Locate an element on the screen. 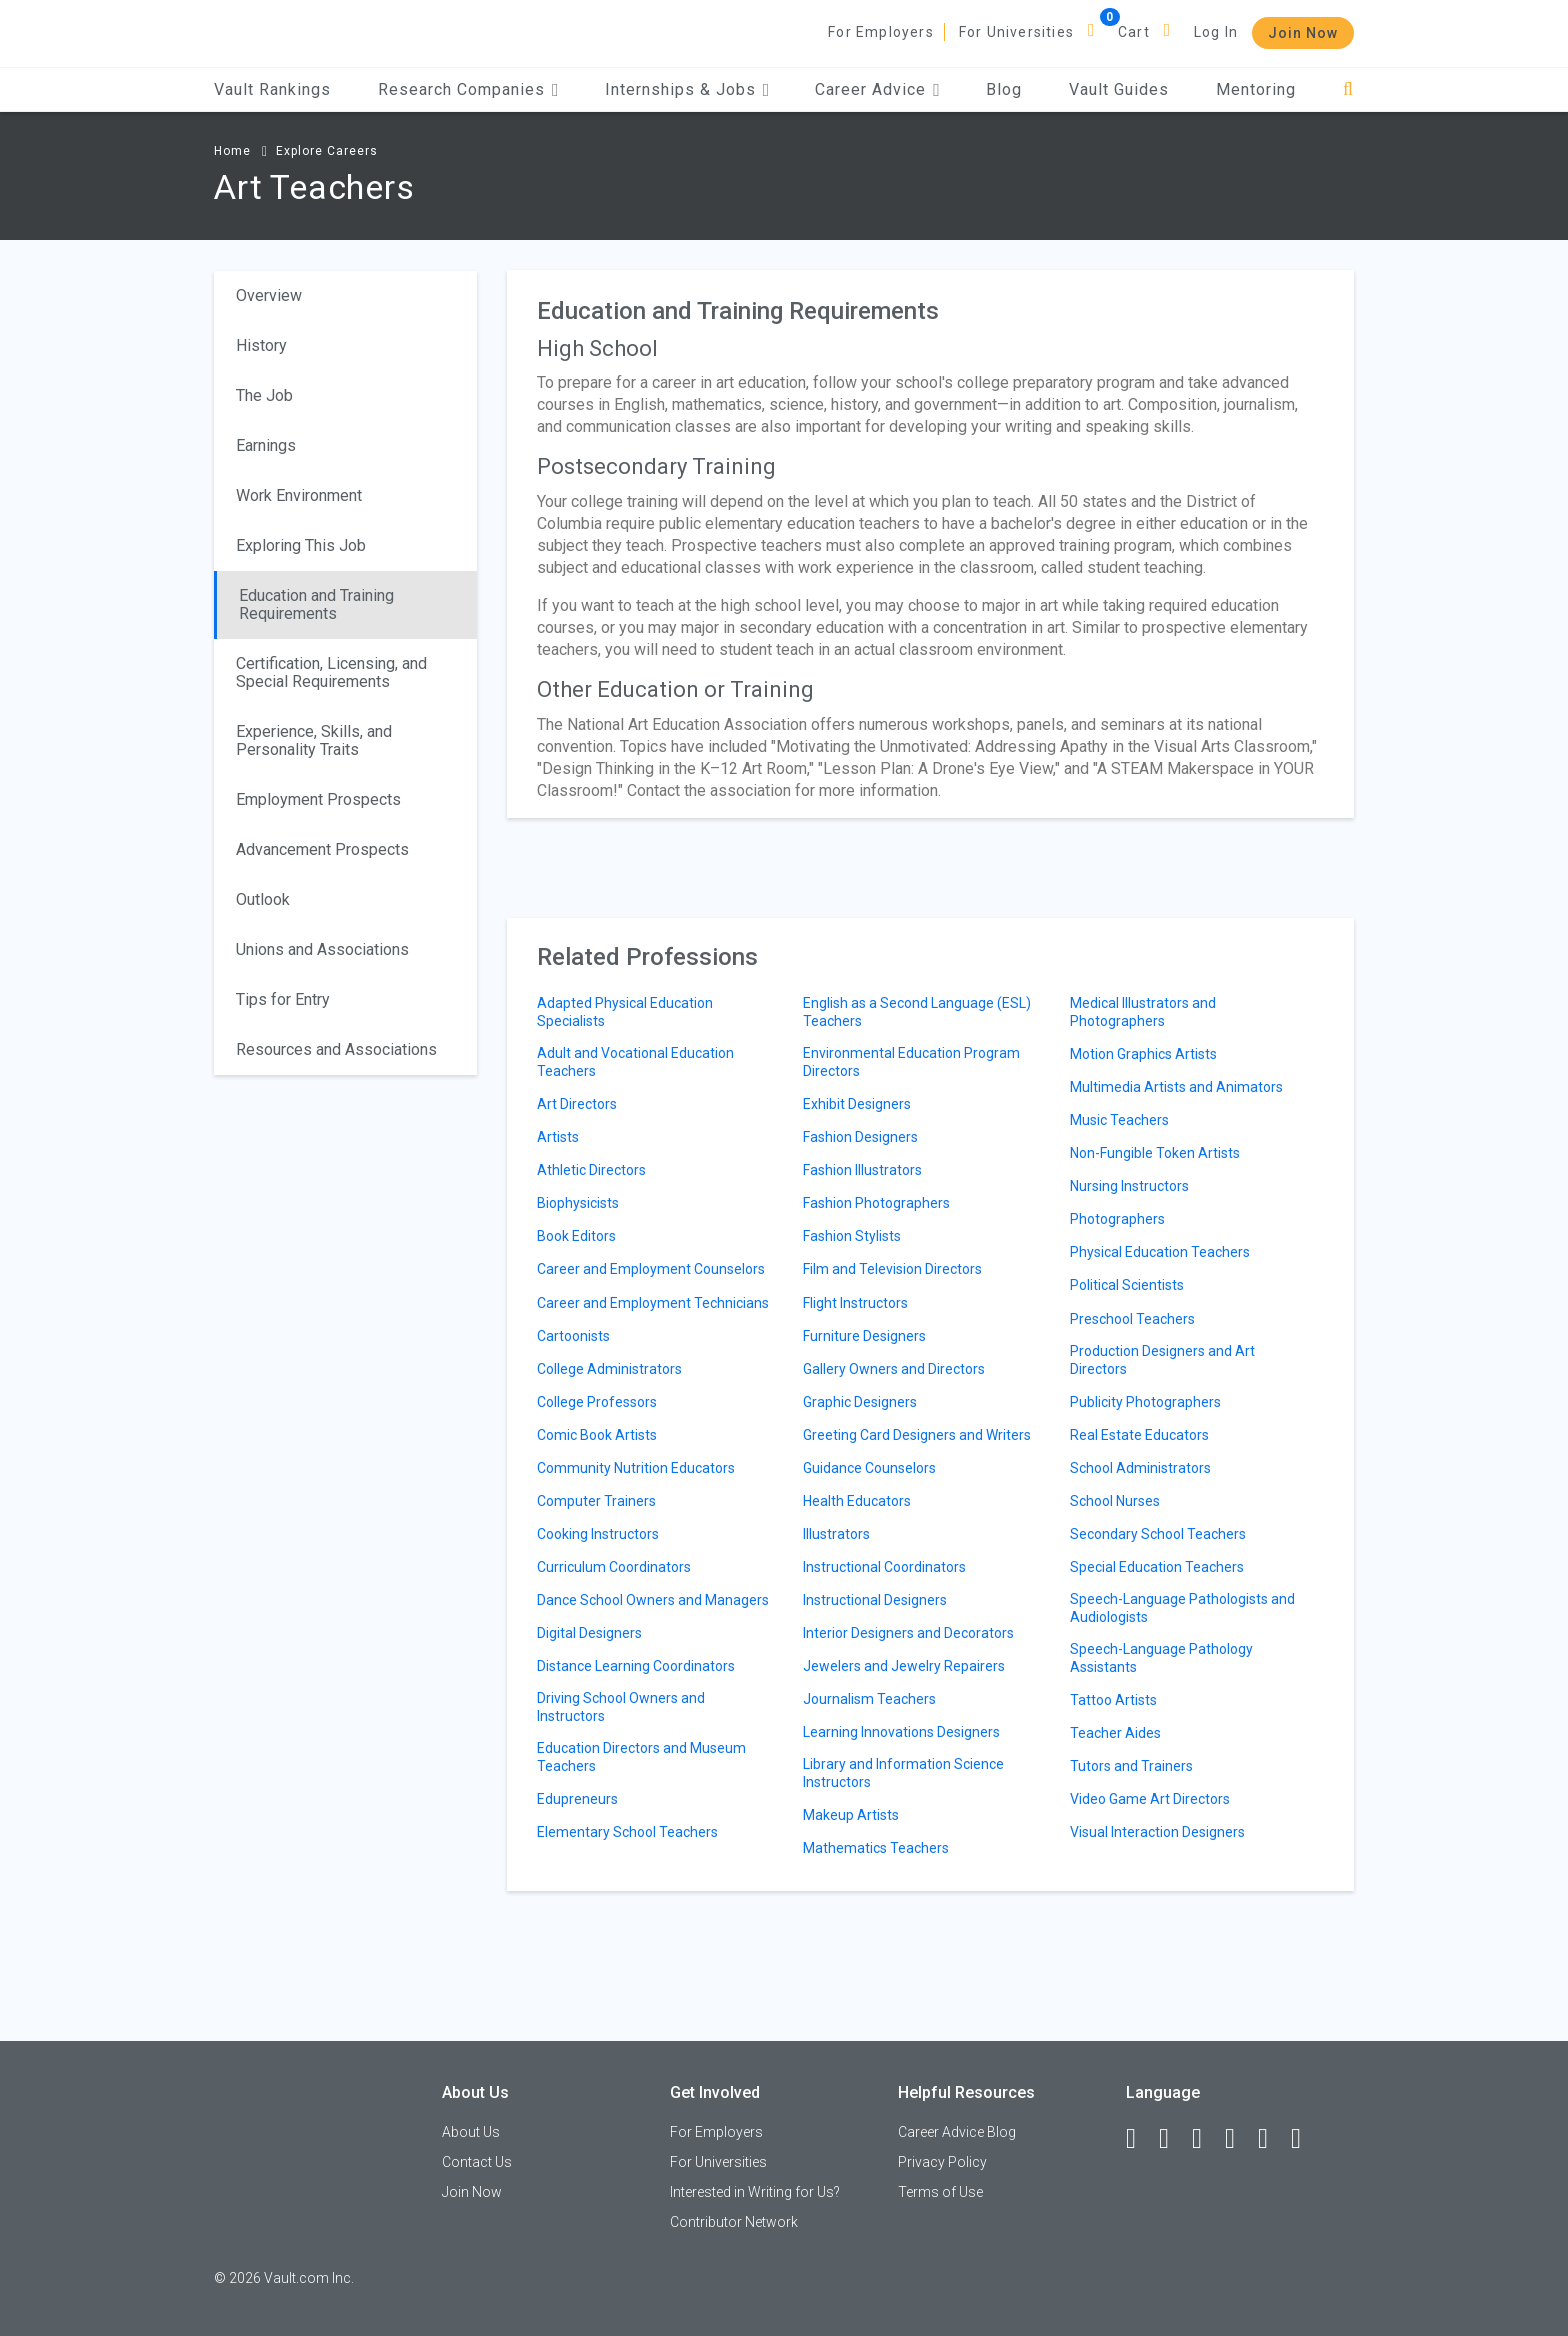  Furniture Designers is located at coordinates (864, 1336).